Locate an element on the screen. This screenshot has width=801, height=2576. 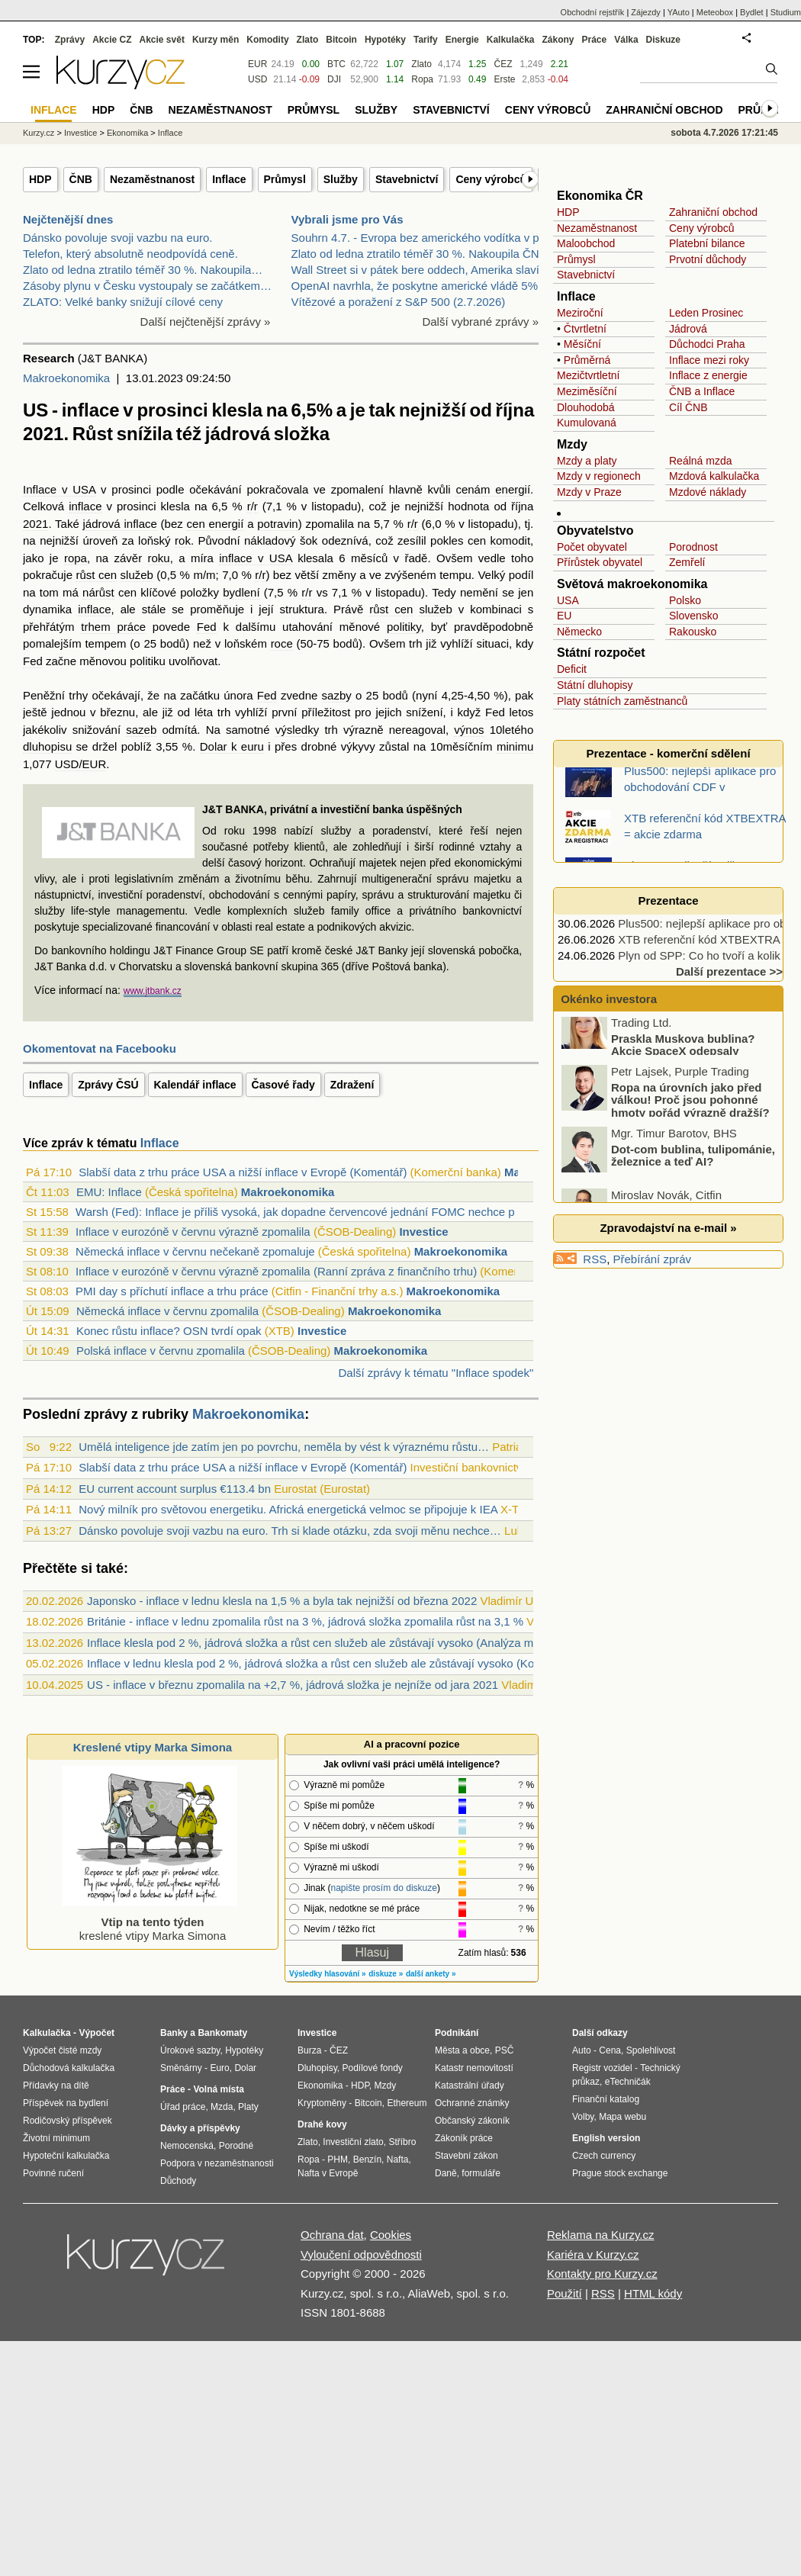
Prezentace is located at coordinates (668, 900).